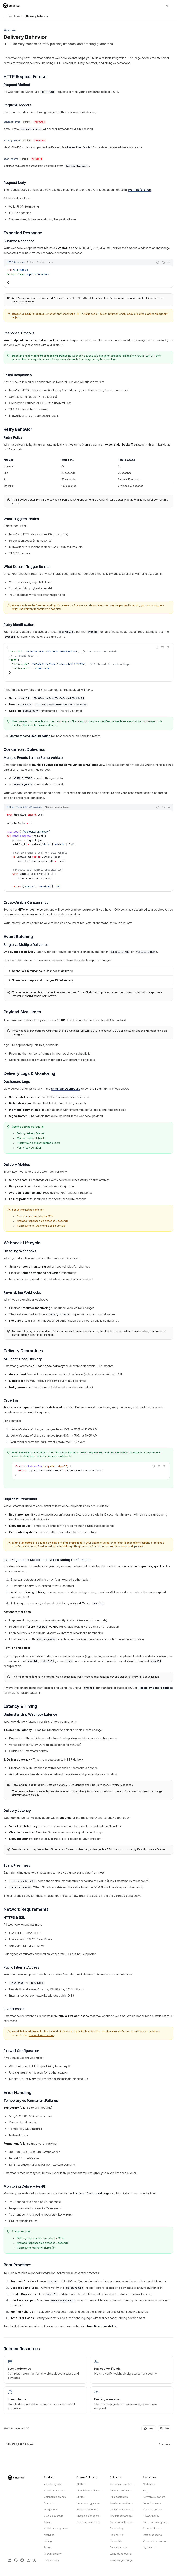  Describe the element at coordinates (89, 2490) in the screenshot. I see `Virtual Power Plants (VPPs)` at that location.